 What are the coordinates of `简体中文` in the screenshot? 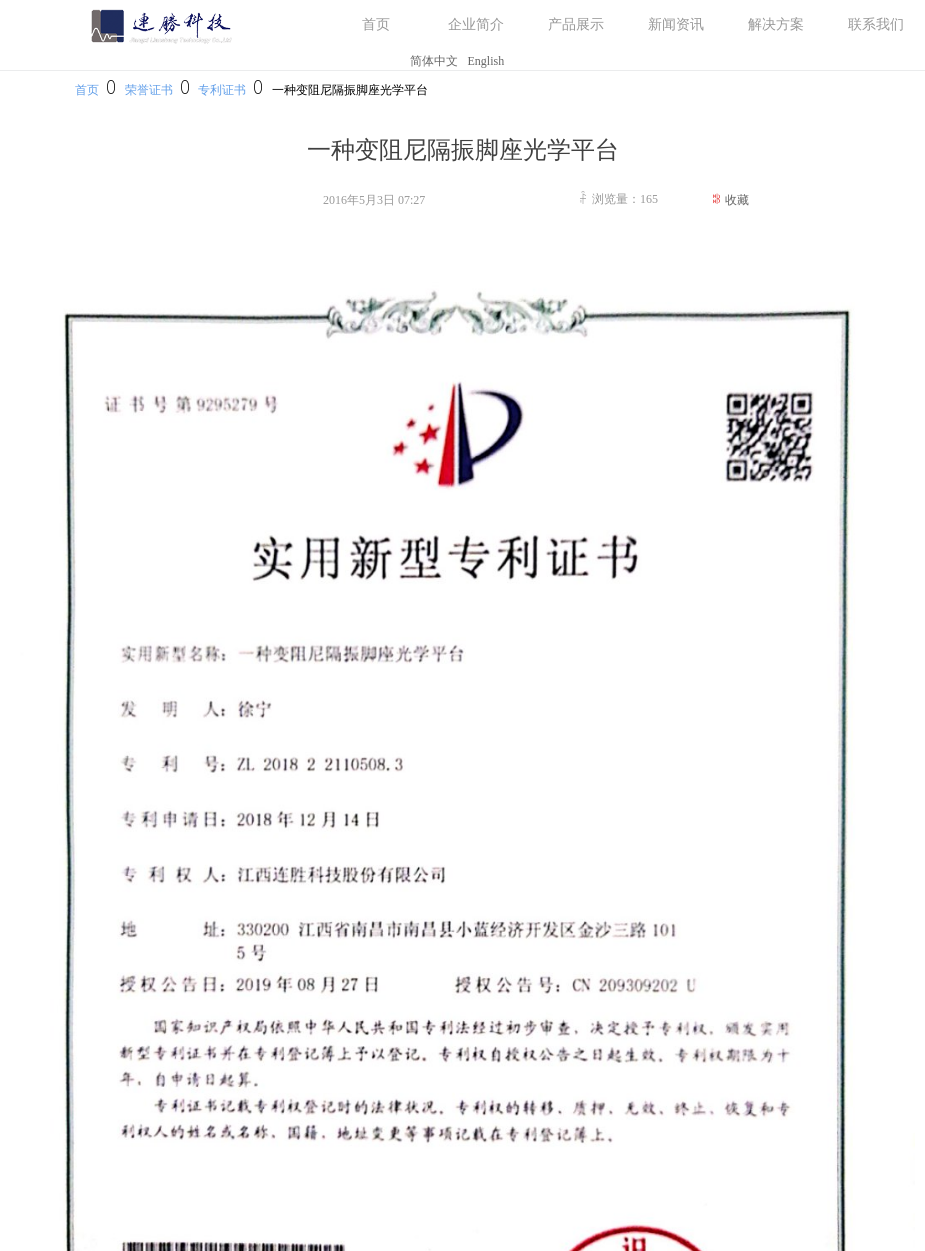 It's located at (434, 61).